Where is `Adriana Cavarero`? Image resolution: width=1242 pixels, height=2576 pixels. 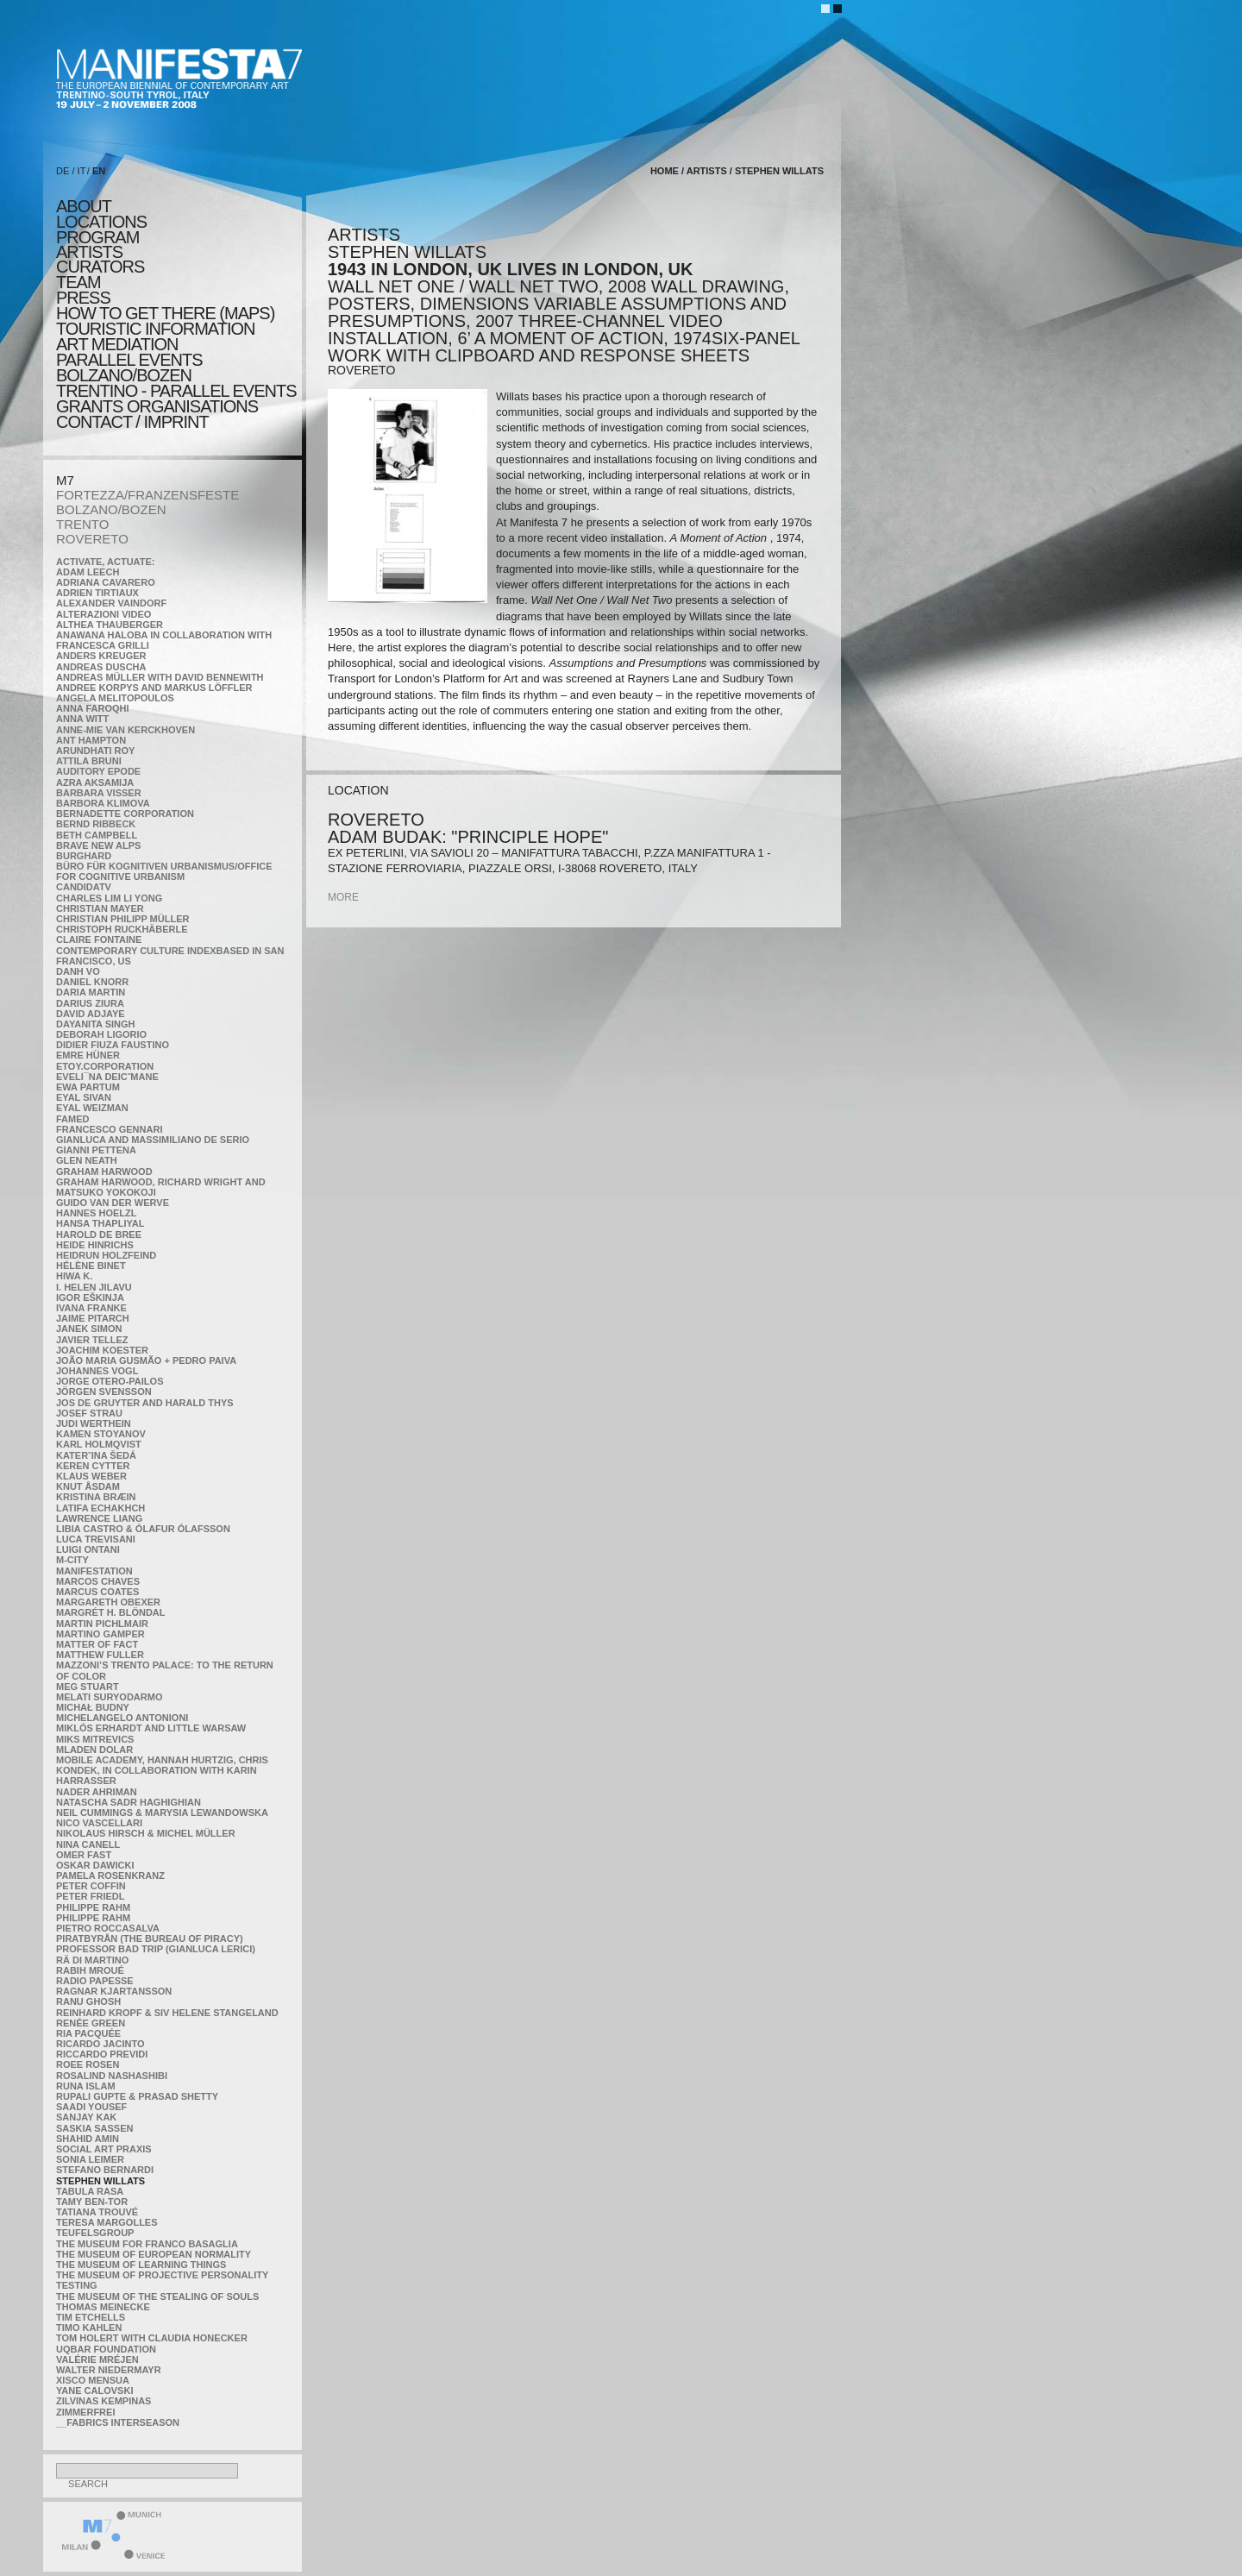 Adriana Cavarero is located at coordinates (105, 582).